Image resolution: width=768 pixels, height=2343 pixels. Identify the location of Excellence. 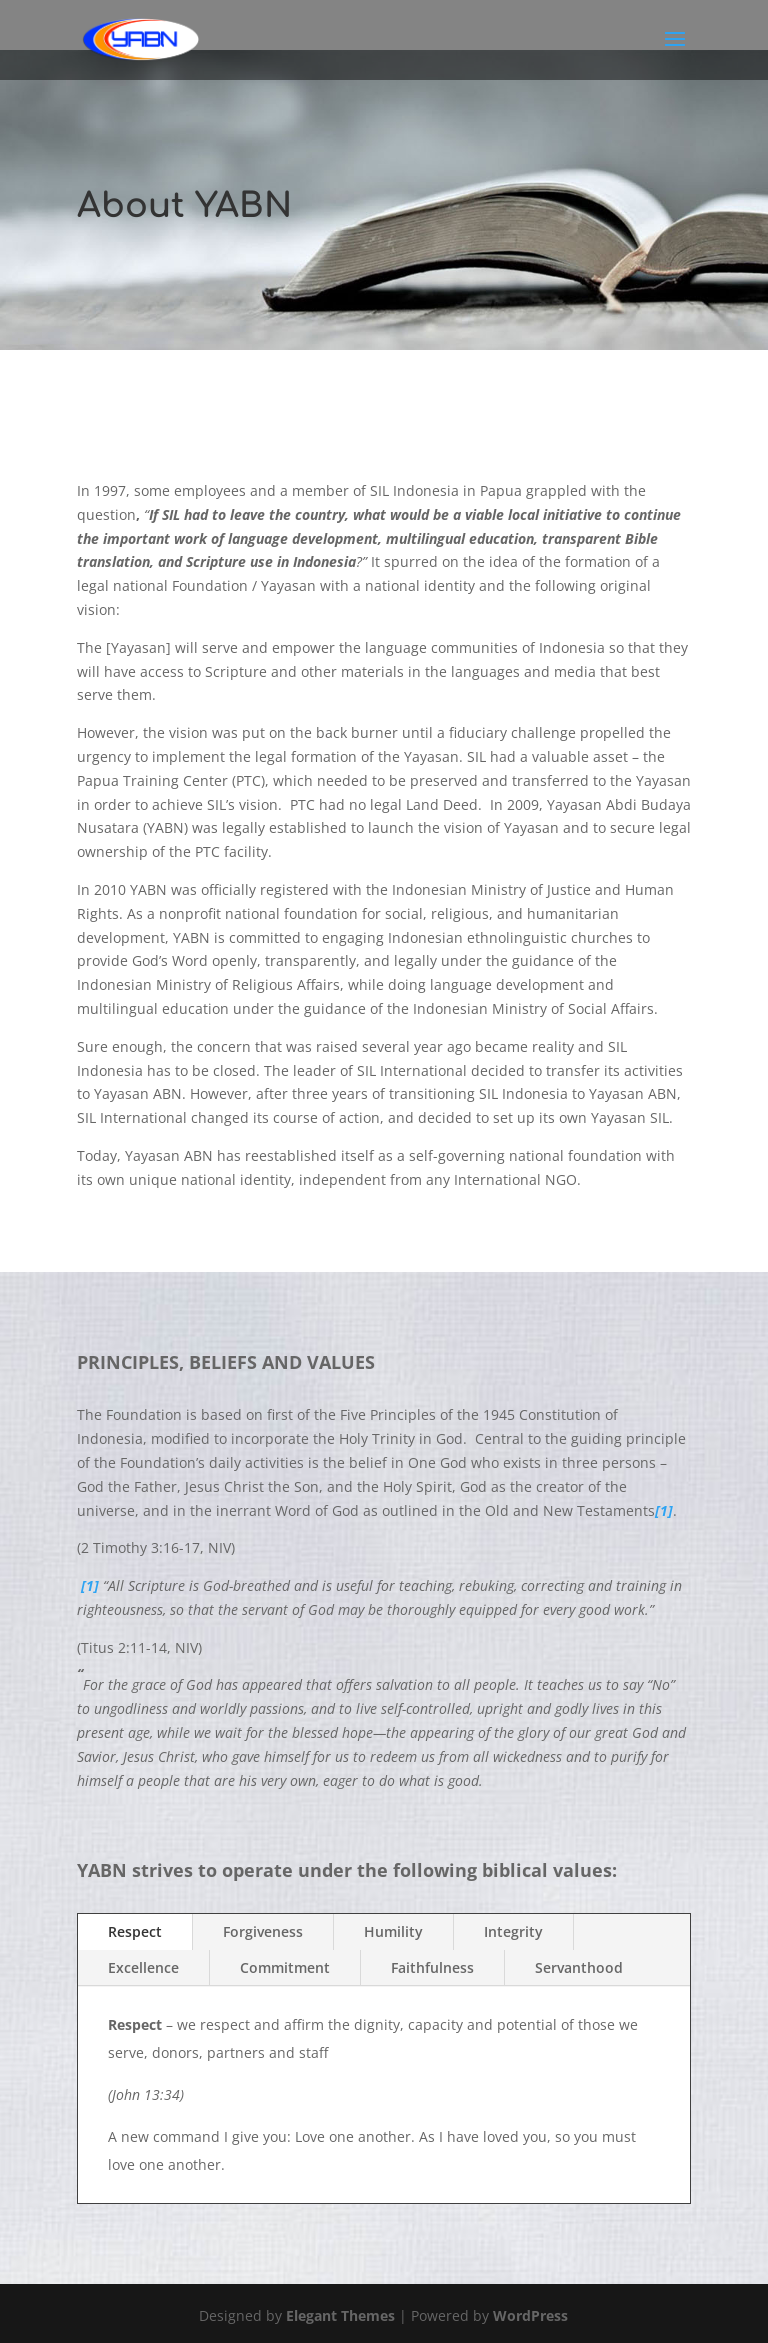
(143, 1967).